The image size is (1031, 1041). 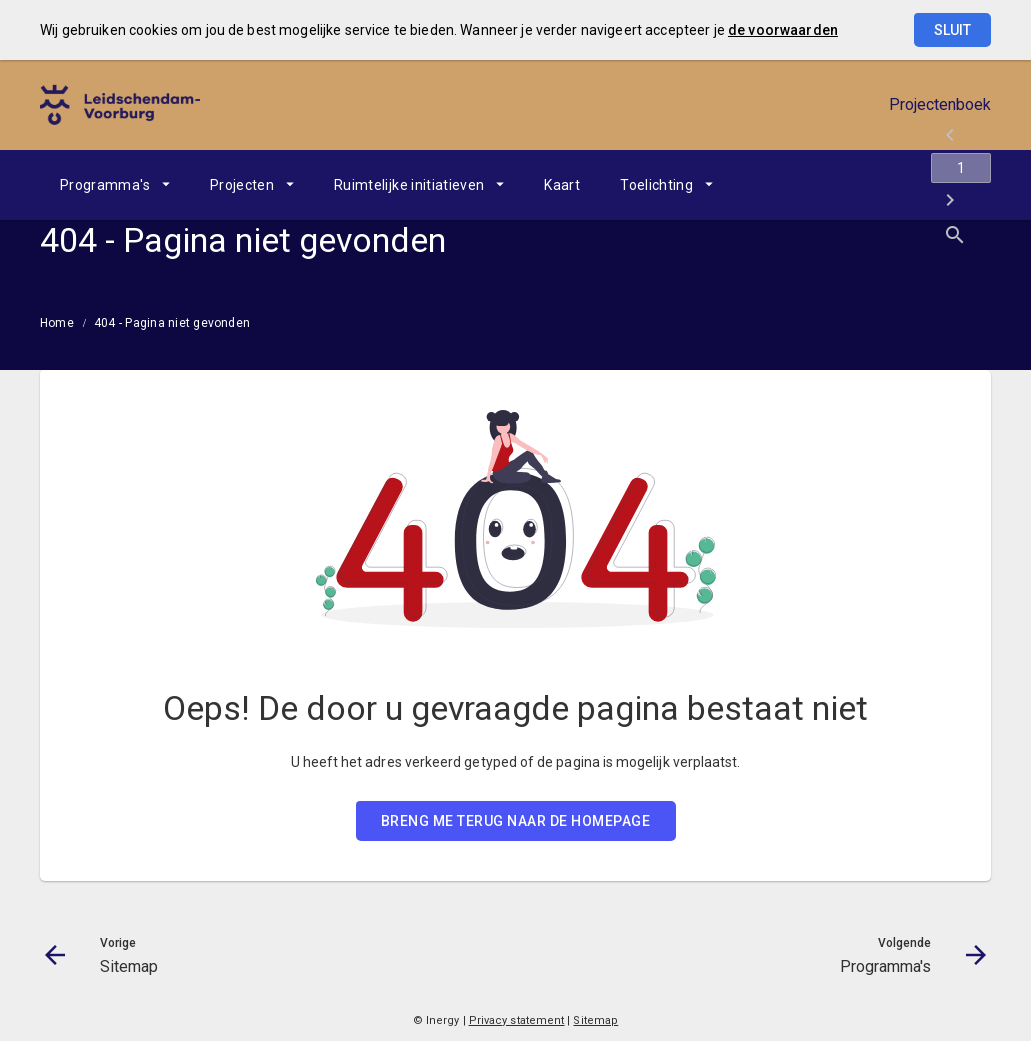 I want to click on Privacy statement, so click(x=517, y=1020).